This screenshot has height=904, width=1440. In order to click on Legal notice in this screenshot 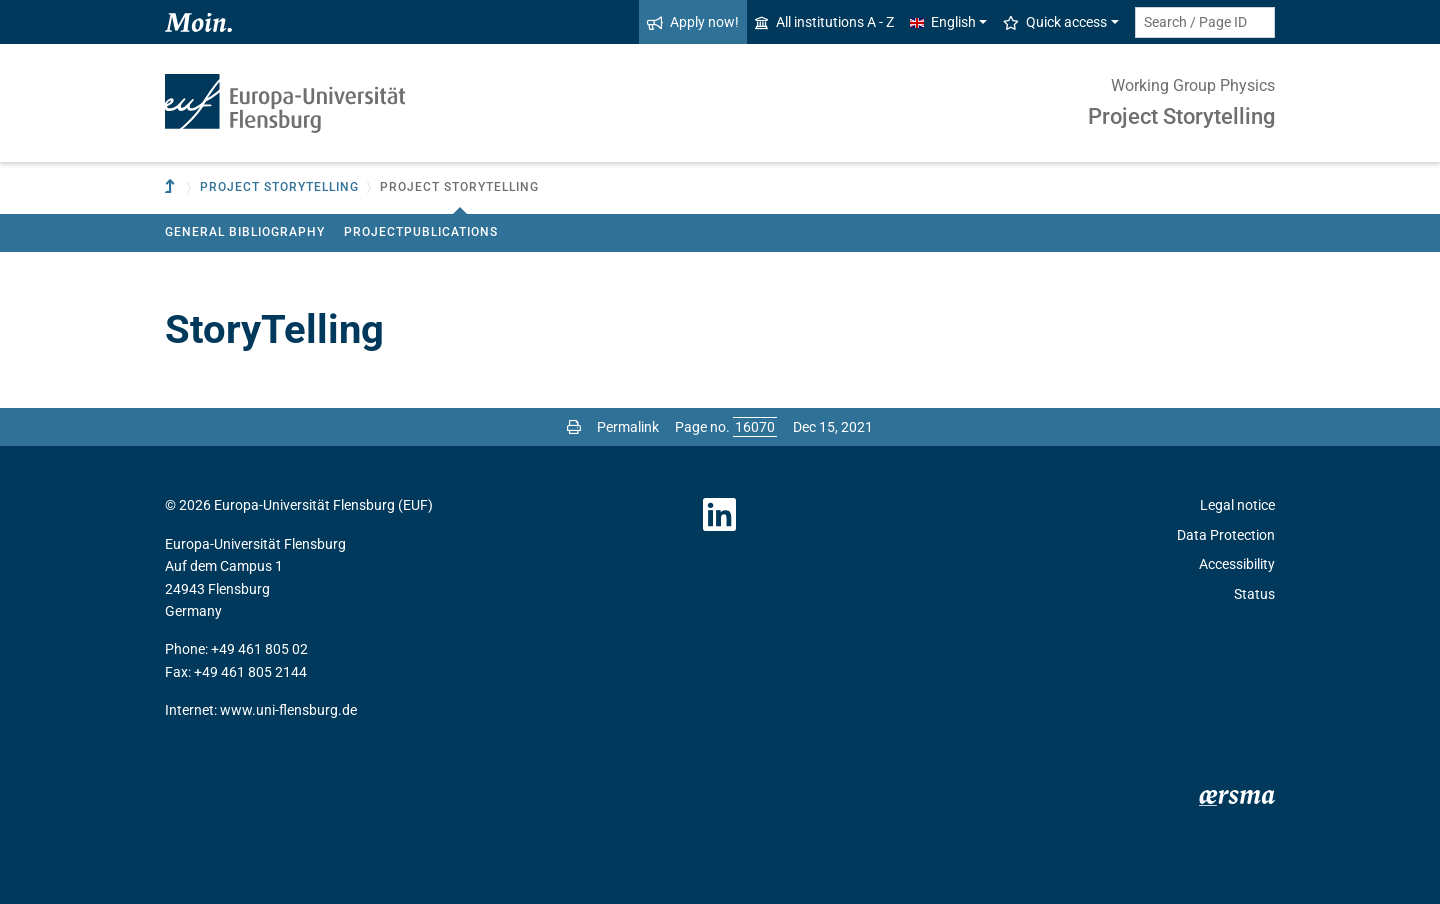, I will do `click(1237, 505)`.